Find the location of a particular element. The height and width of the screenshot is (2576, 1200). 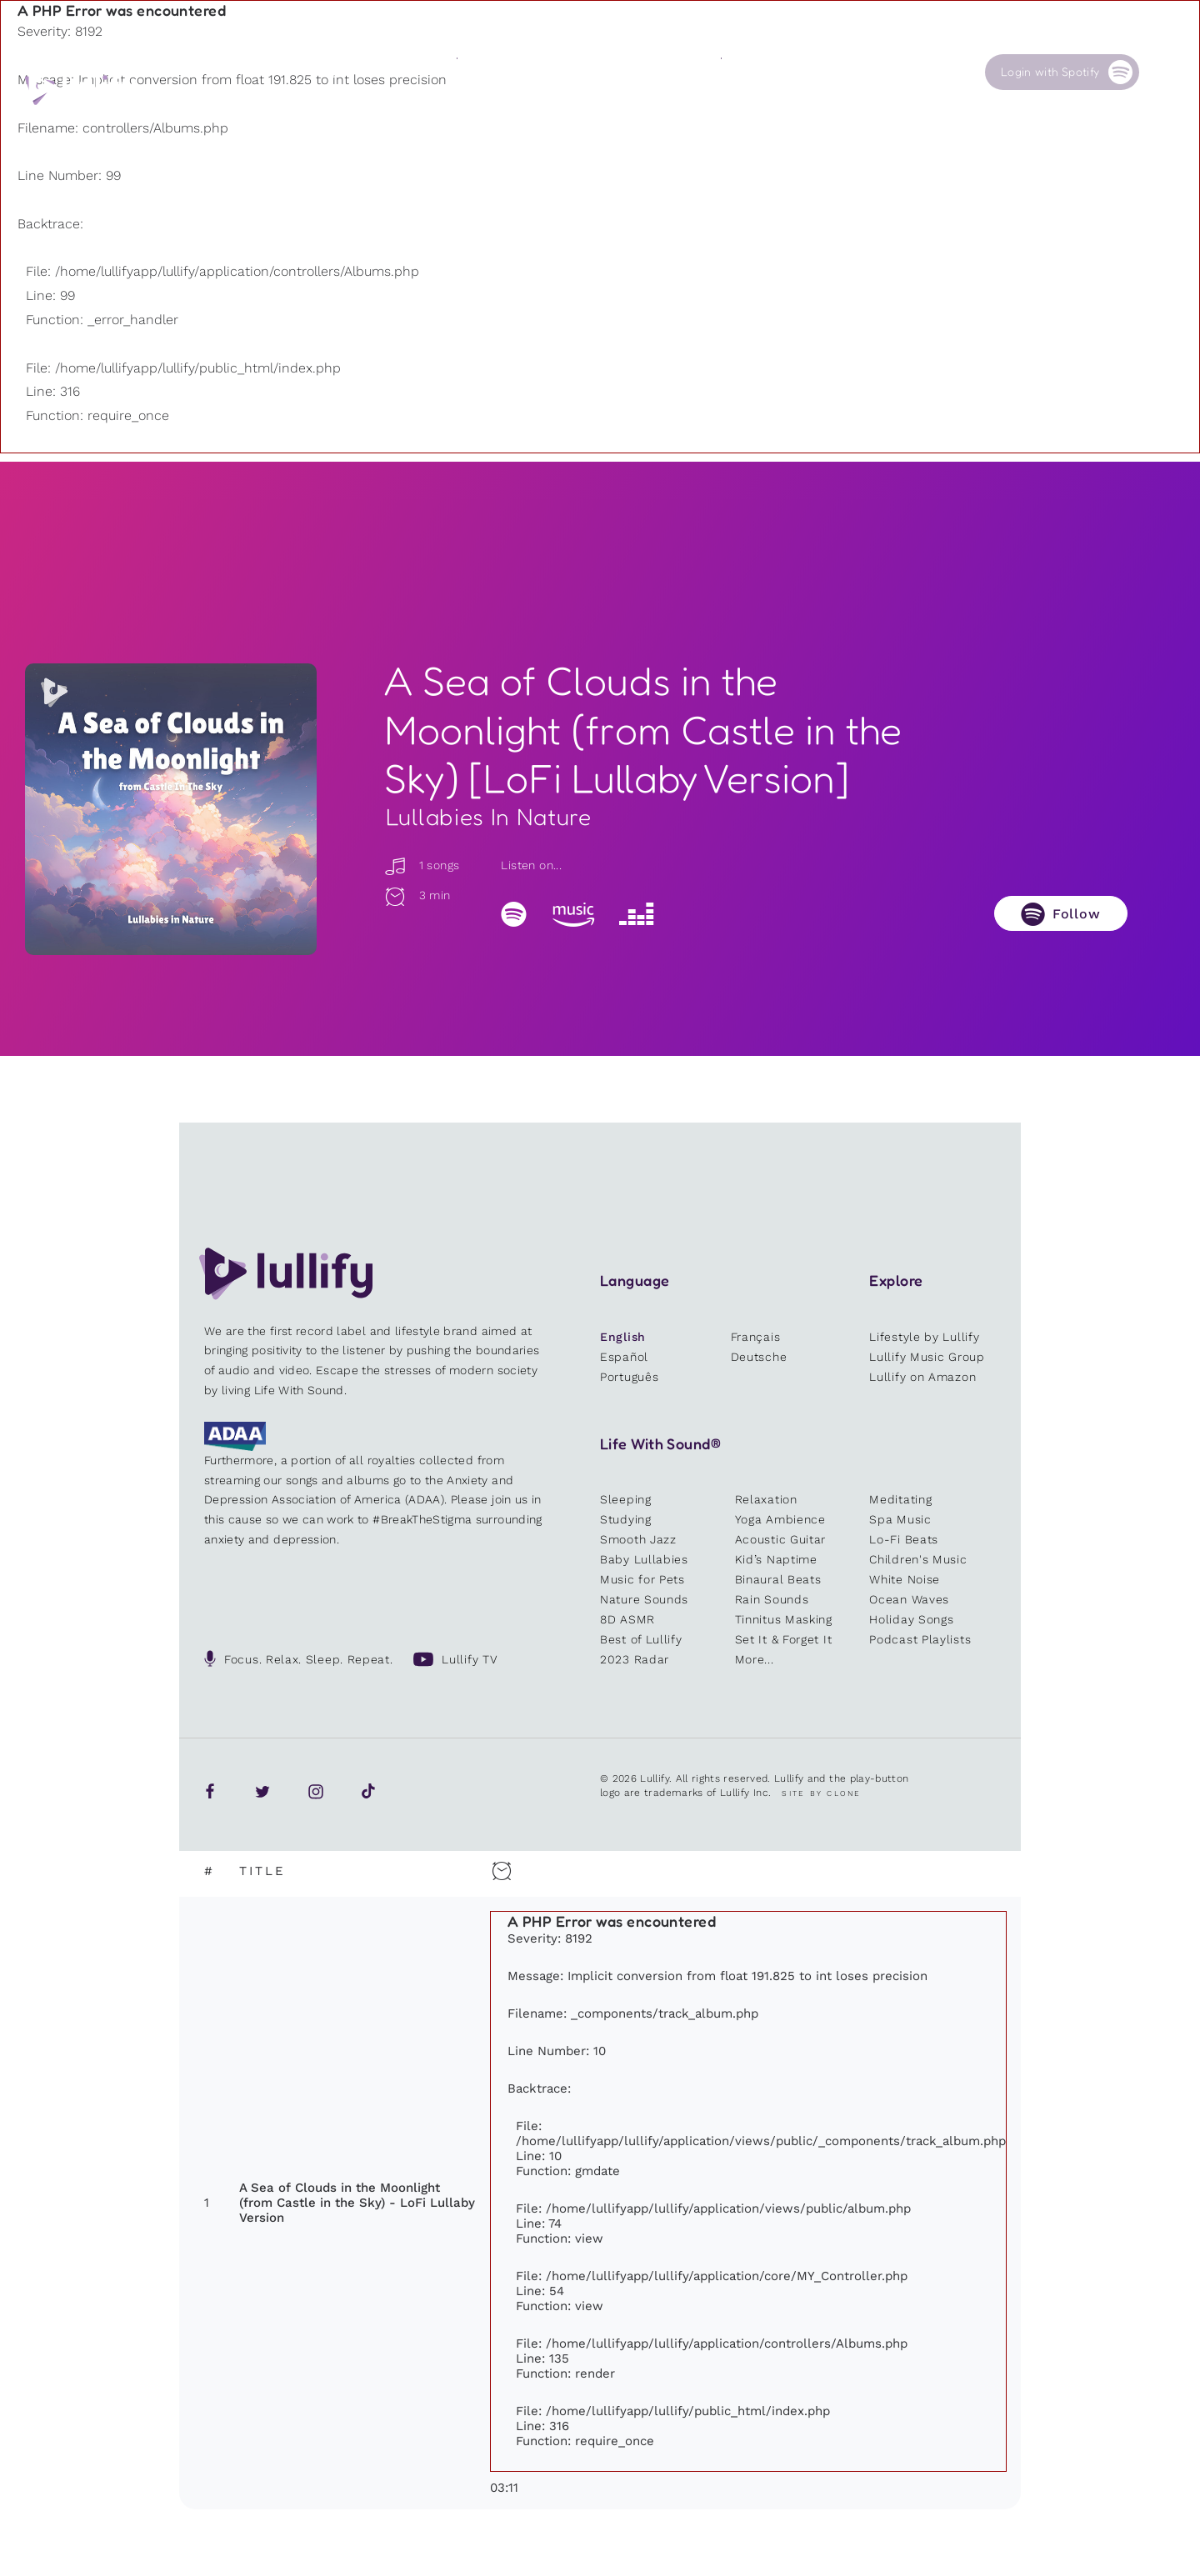

More... is located at coordinates (754, 1659).